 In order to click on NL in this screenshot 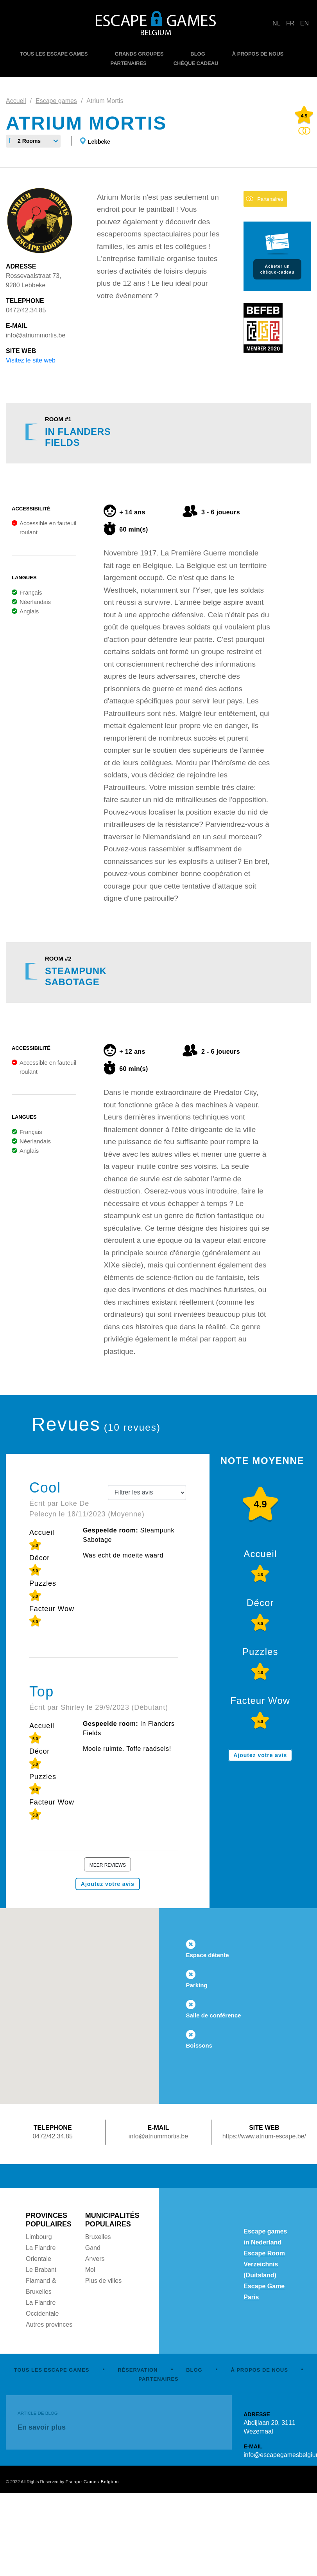, I will do `click(276, 23)`.